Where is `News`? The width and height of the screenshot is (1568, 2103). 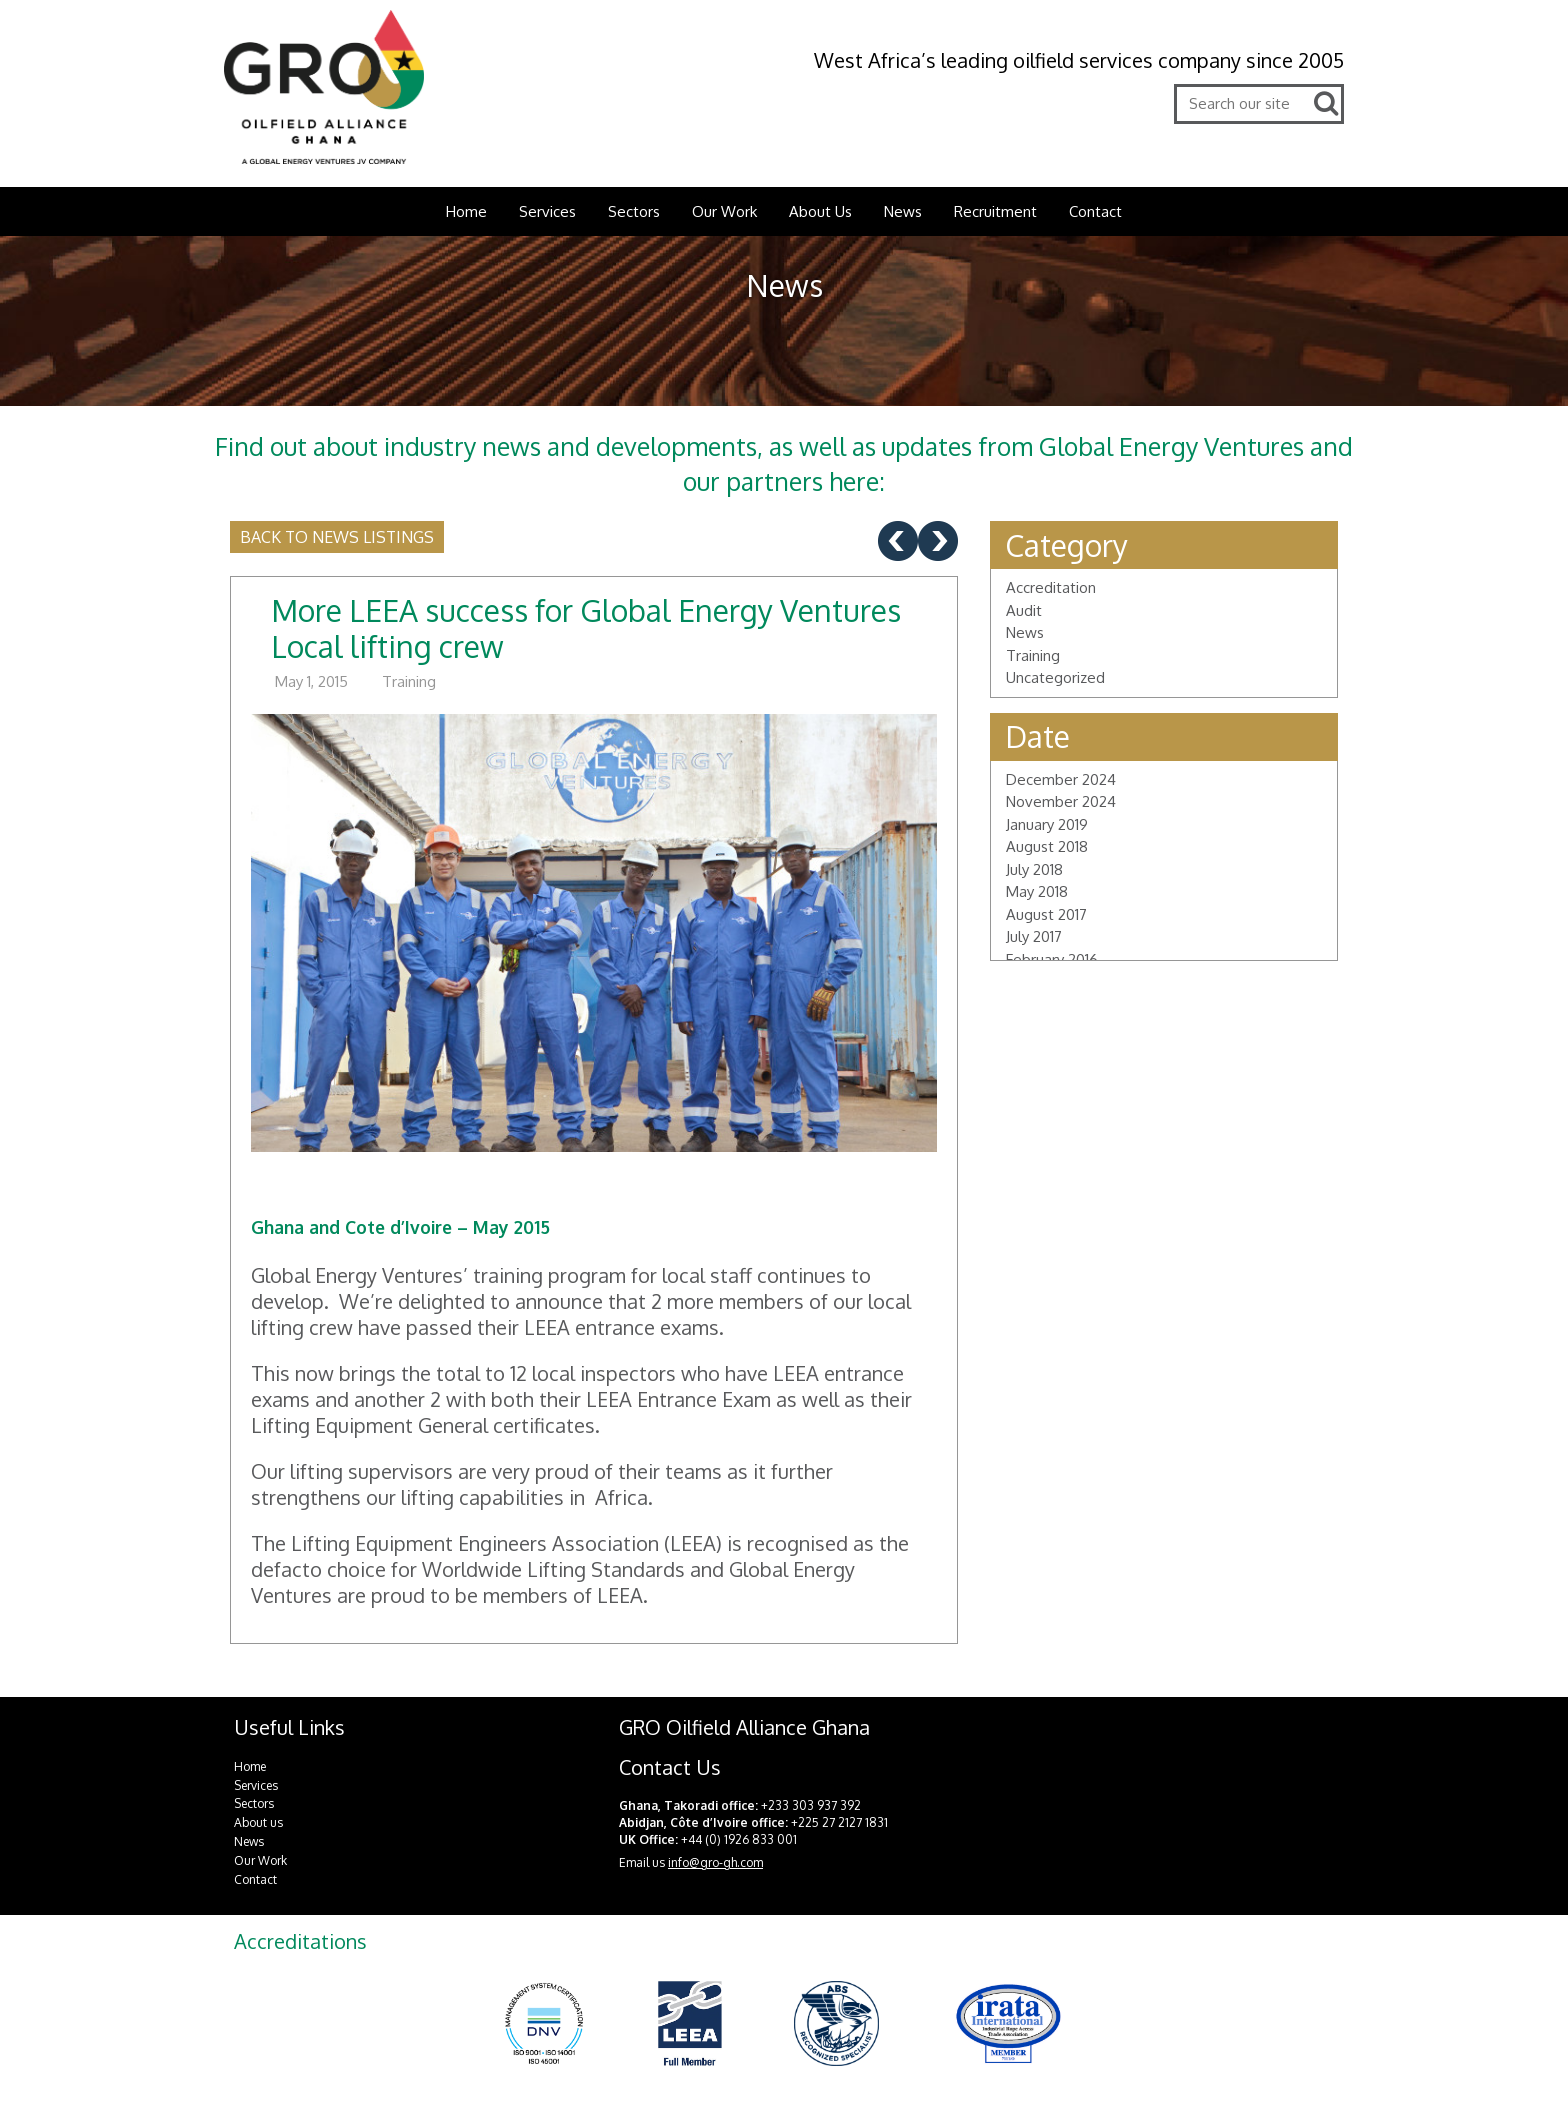
News is located at coordinates (903, 211).